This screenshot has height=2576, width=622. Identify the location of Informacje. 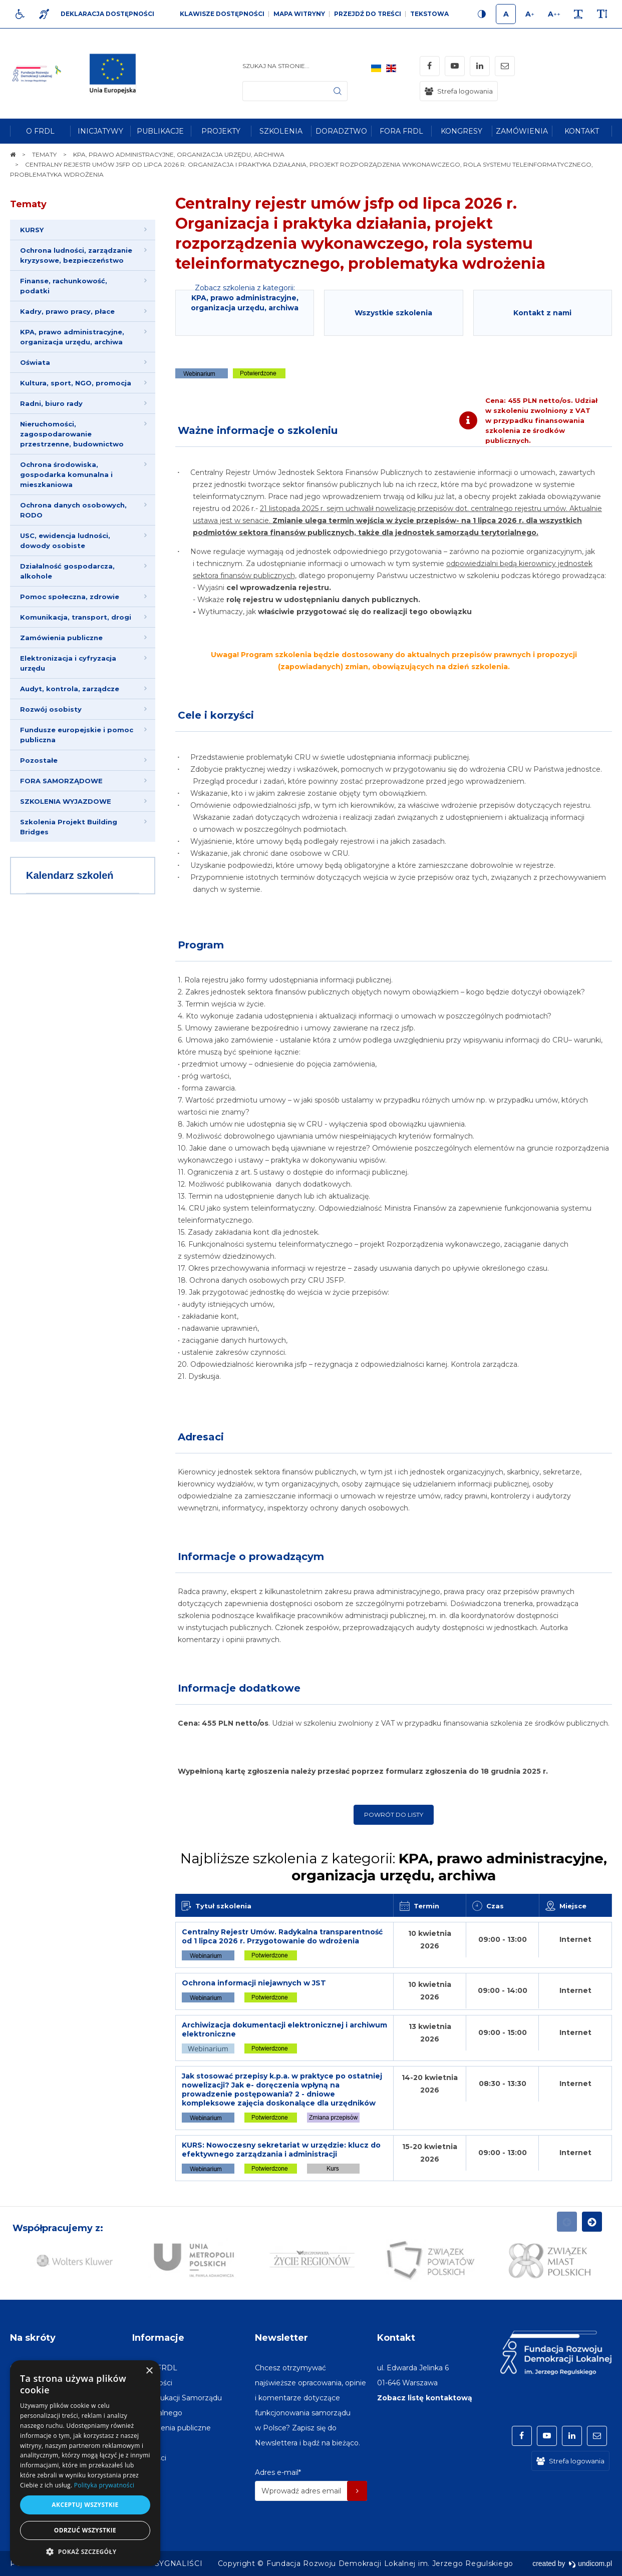
(158, 2337).